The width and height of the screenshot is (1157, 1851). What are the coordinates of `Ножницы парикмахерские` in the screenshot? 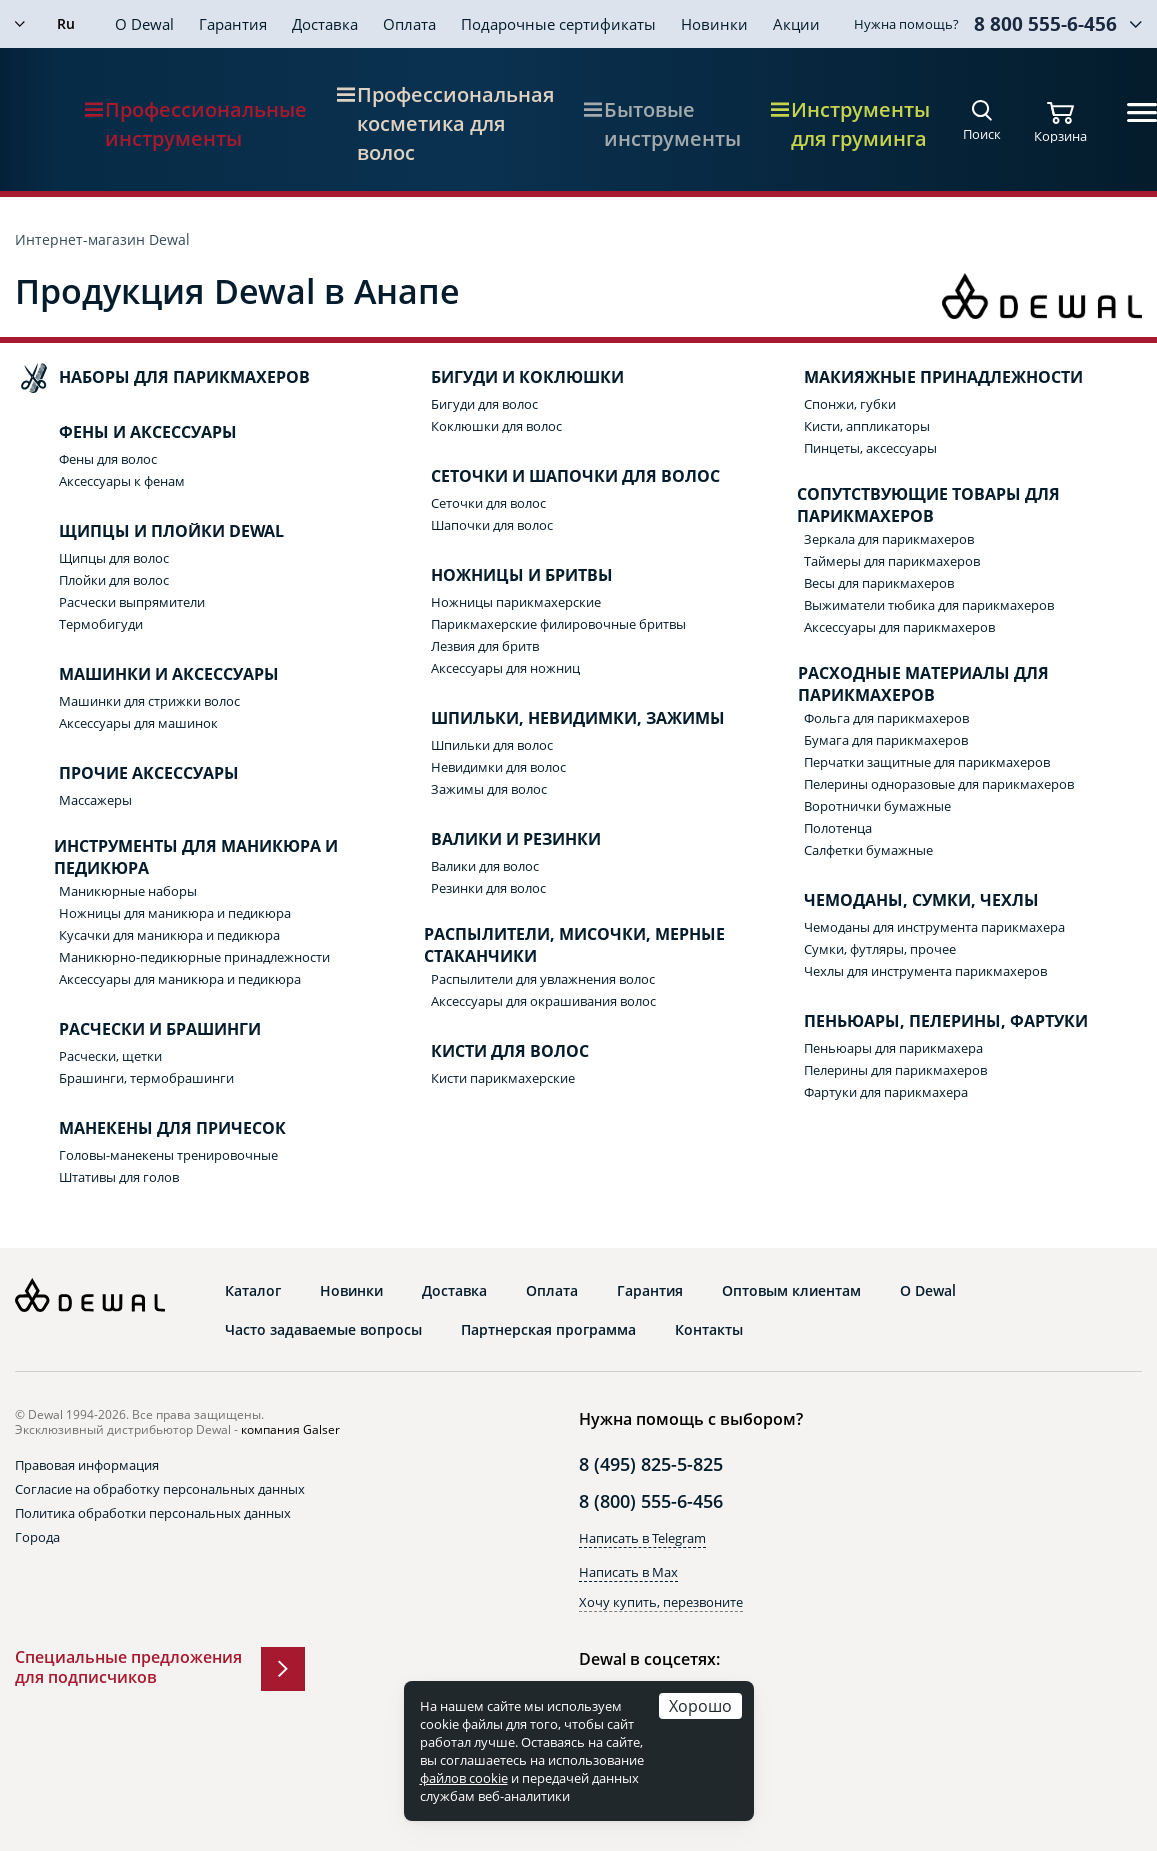 It's located at (516, 602).